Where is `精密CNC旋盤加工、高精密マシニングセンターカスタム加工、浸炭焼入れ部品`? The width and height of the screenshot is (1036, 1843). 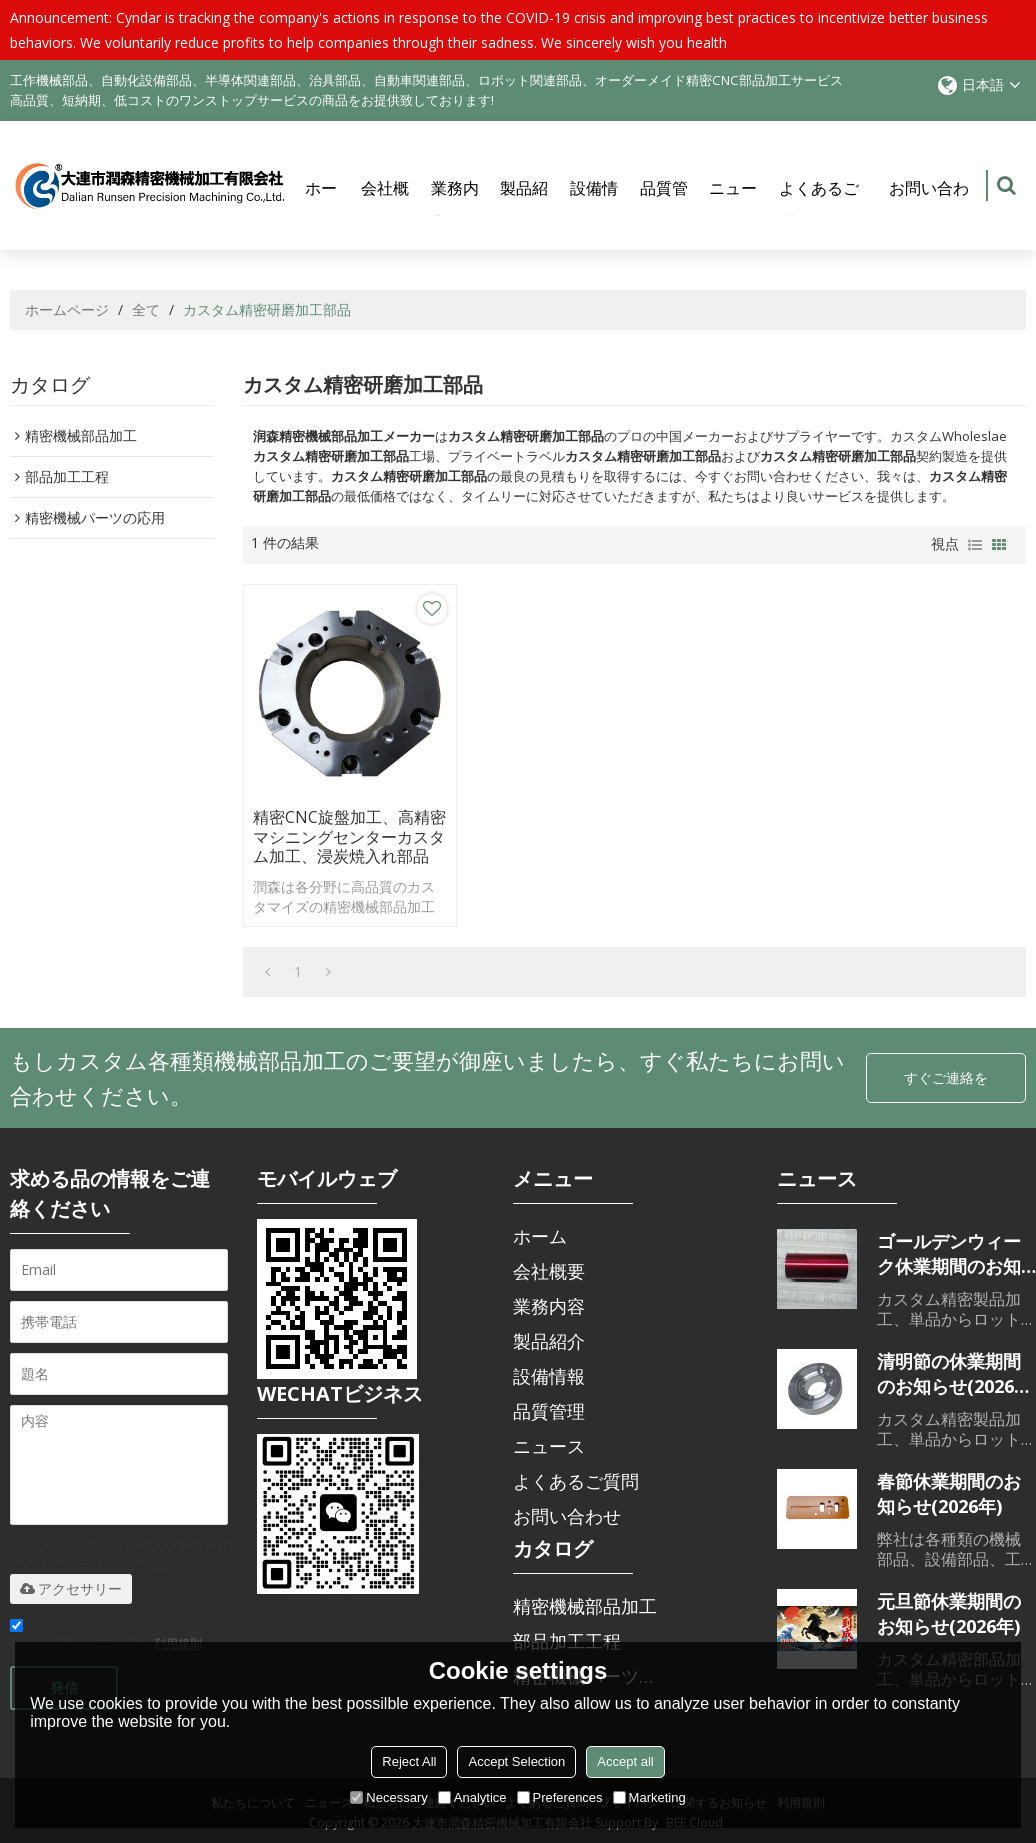
精密CNC旋盤加工、高精密マシニングセンターカスタム加工、浸炭焼入れ部品 is located at coordinates (333, 823).